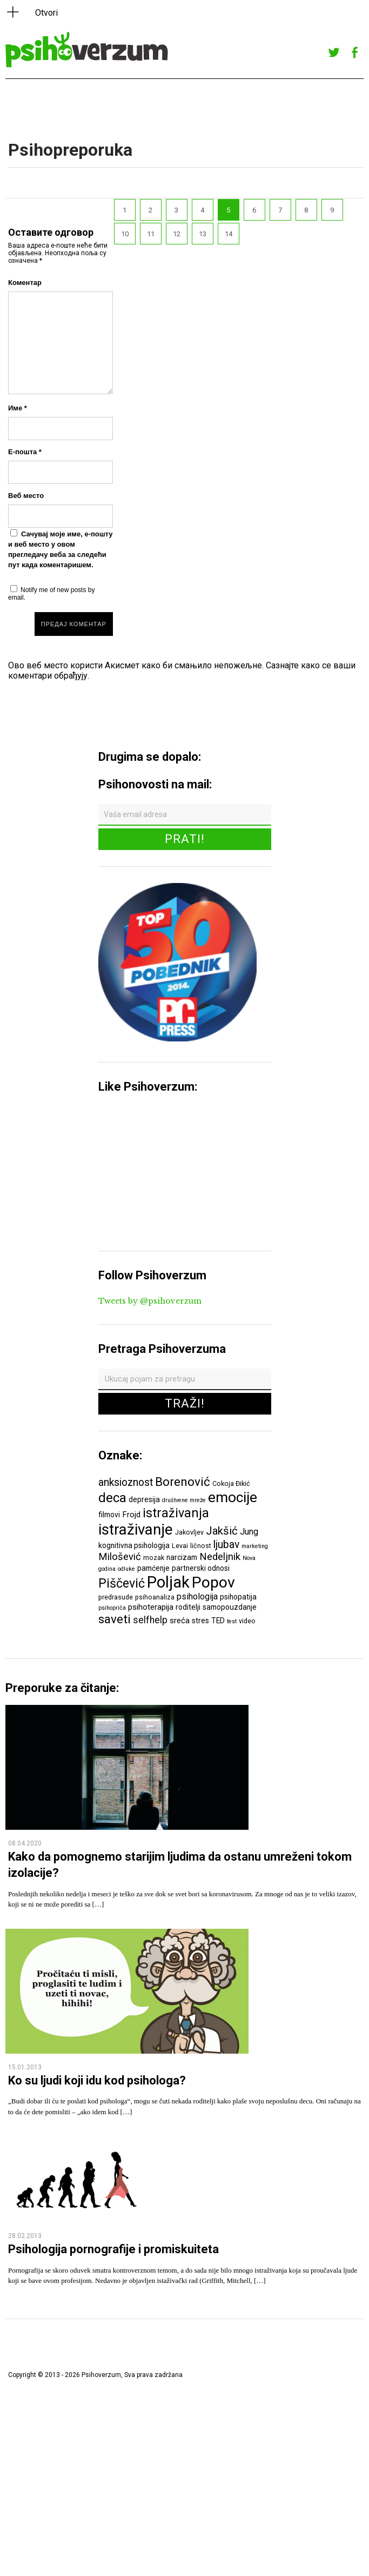  Describe the element at coordinates (232, 1621) in the screenshot. I see `test [test (5 ставки)]` at that location.